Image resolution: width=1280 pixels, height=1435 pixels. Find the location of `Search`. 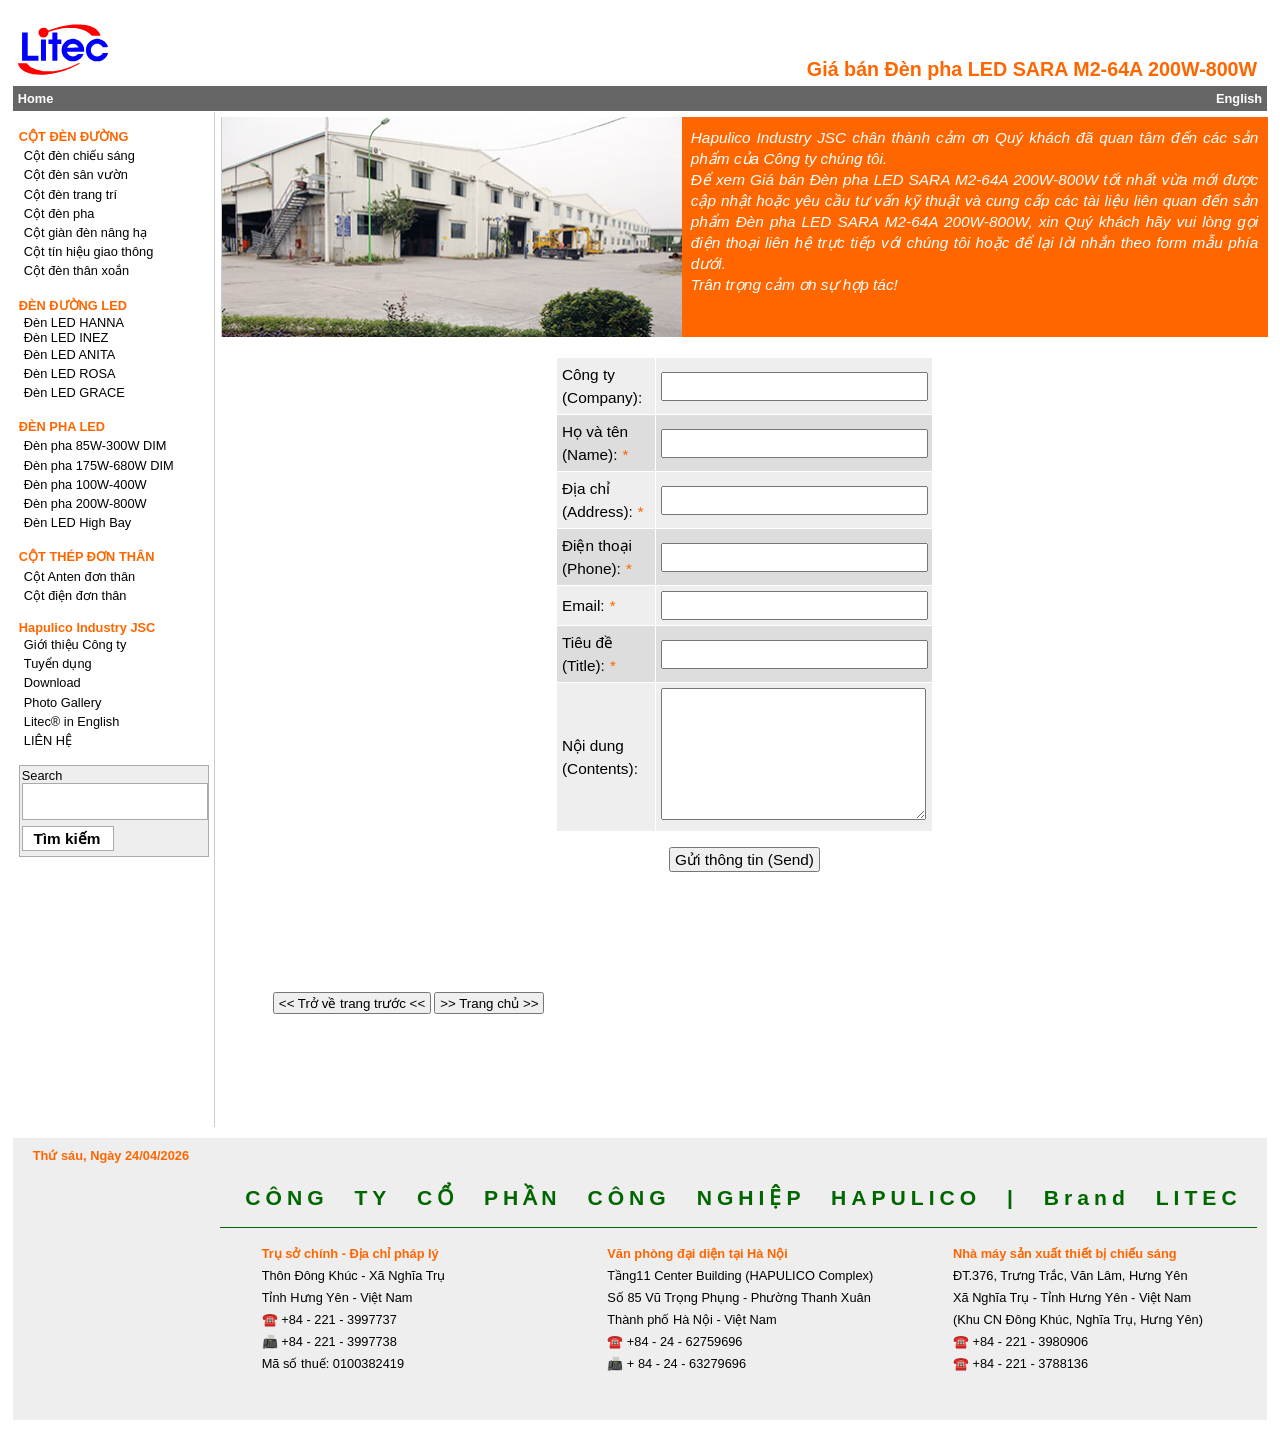

Search is located at coordinates (42, 775).